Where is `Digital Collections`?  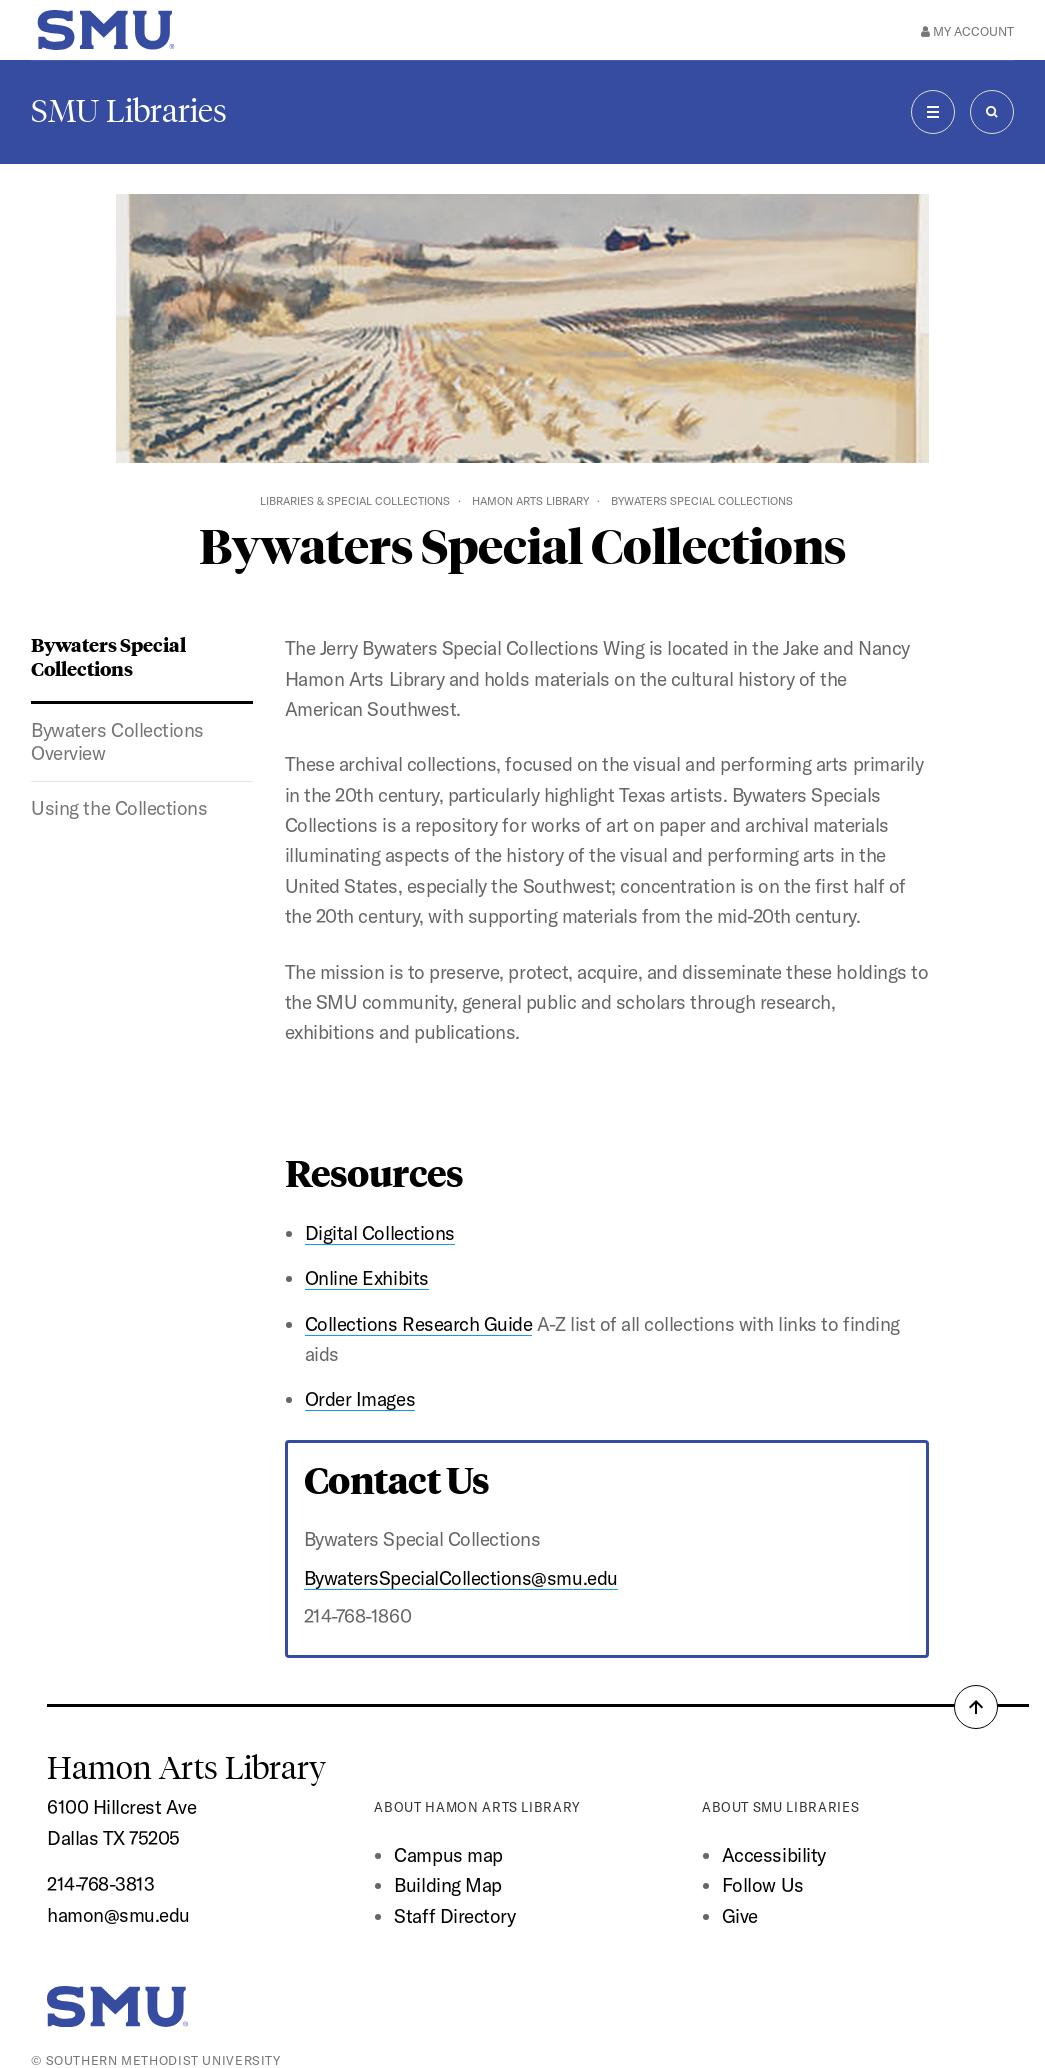
Digital Collections is located at coordinates (380, 1233).